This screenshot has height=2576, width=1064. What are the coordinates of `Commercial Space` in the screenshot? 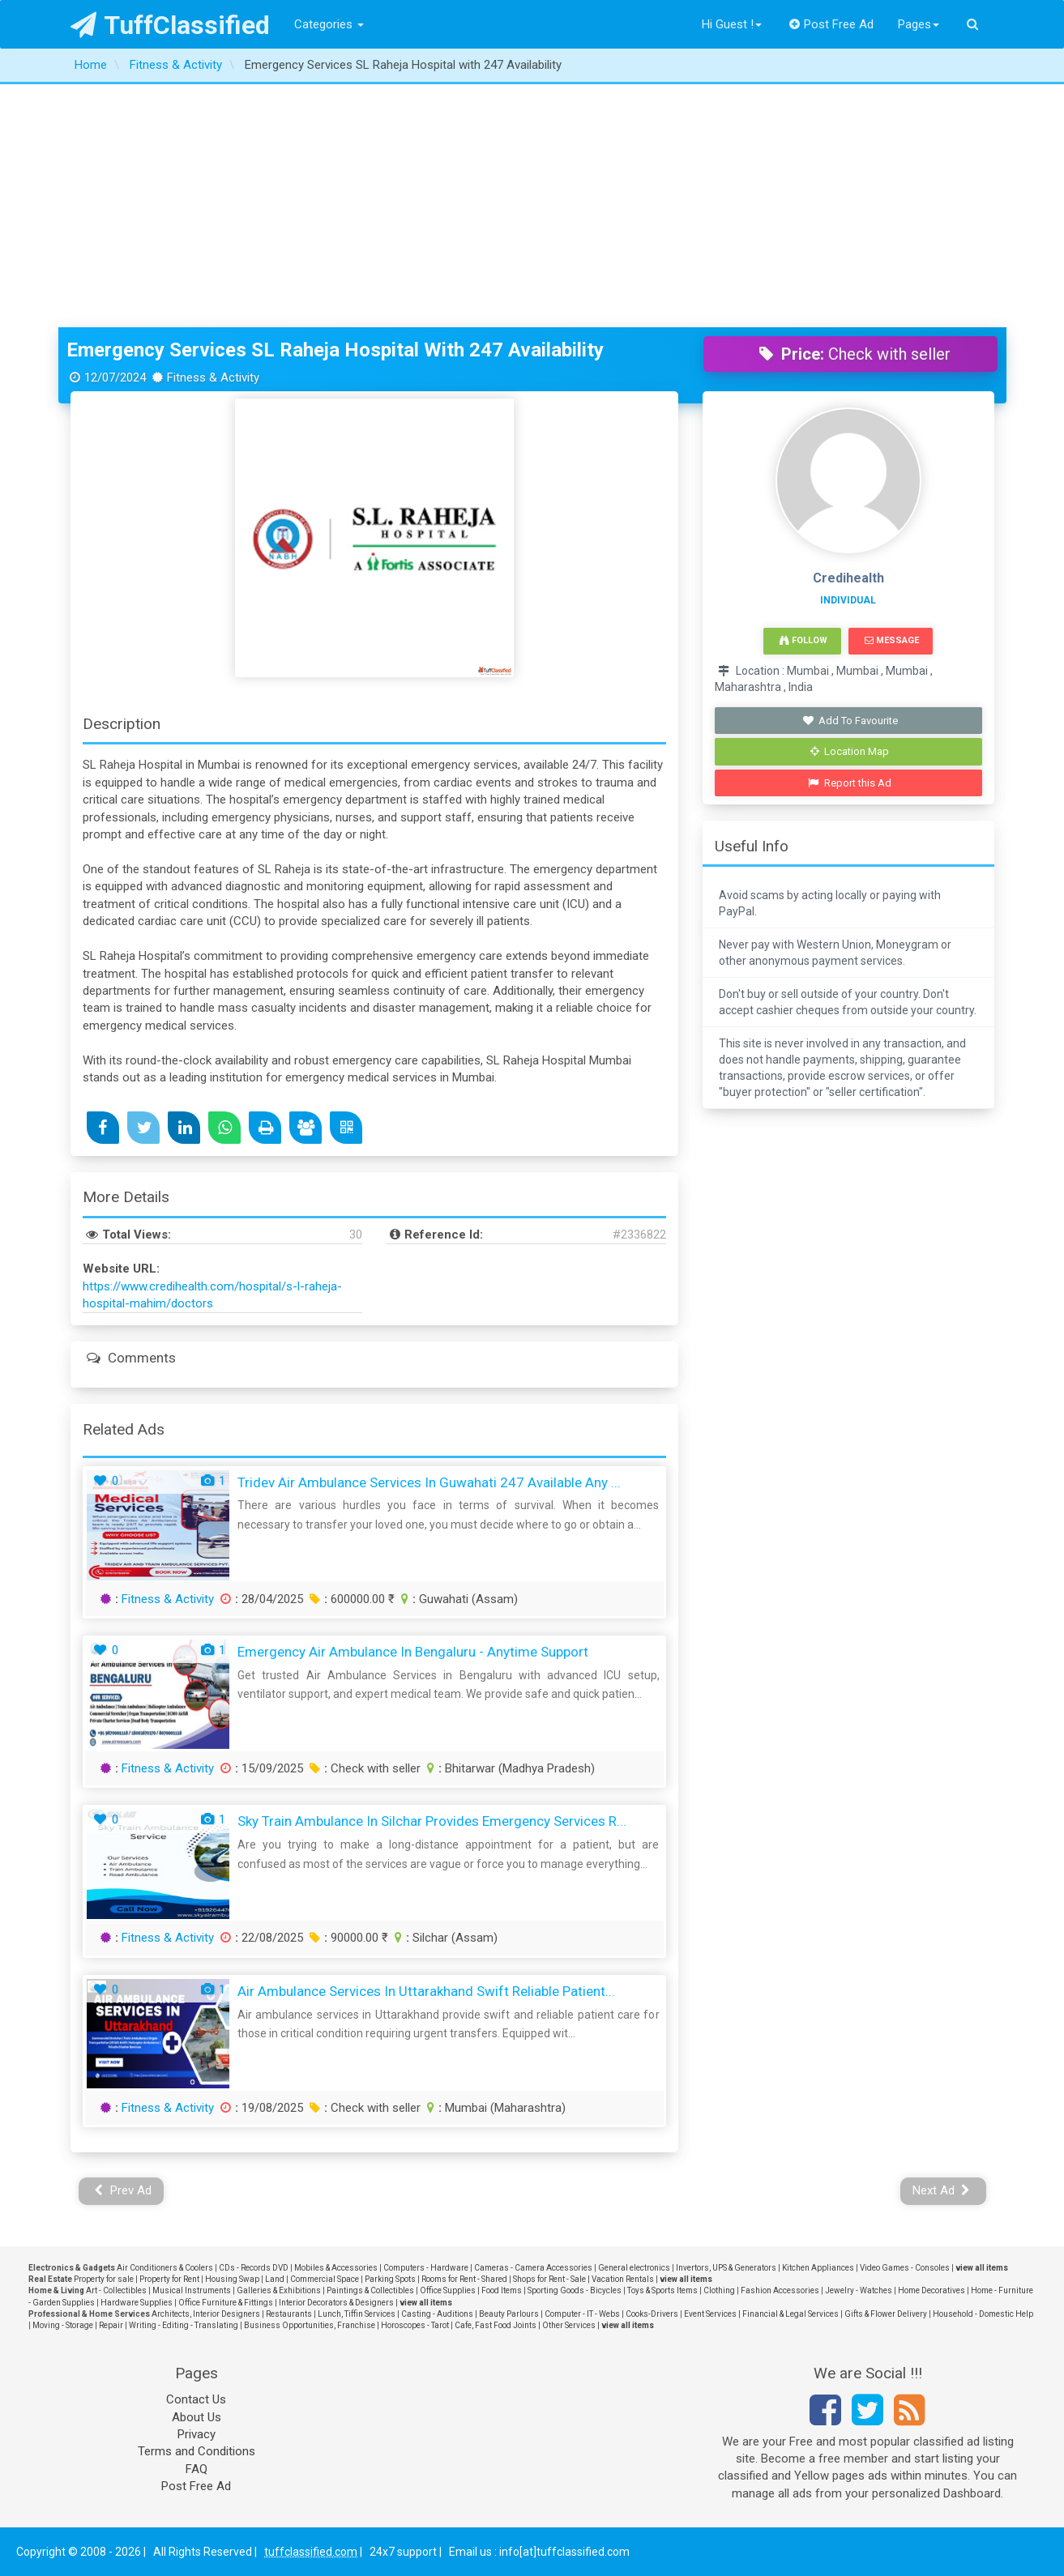 It's located at (324, 2279).